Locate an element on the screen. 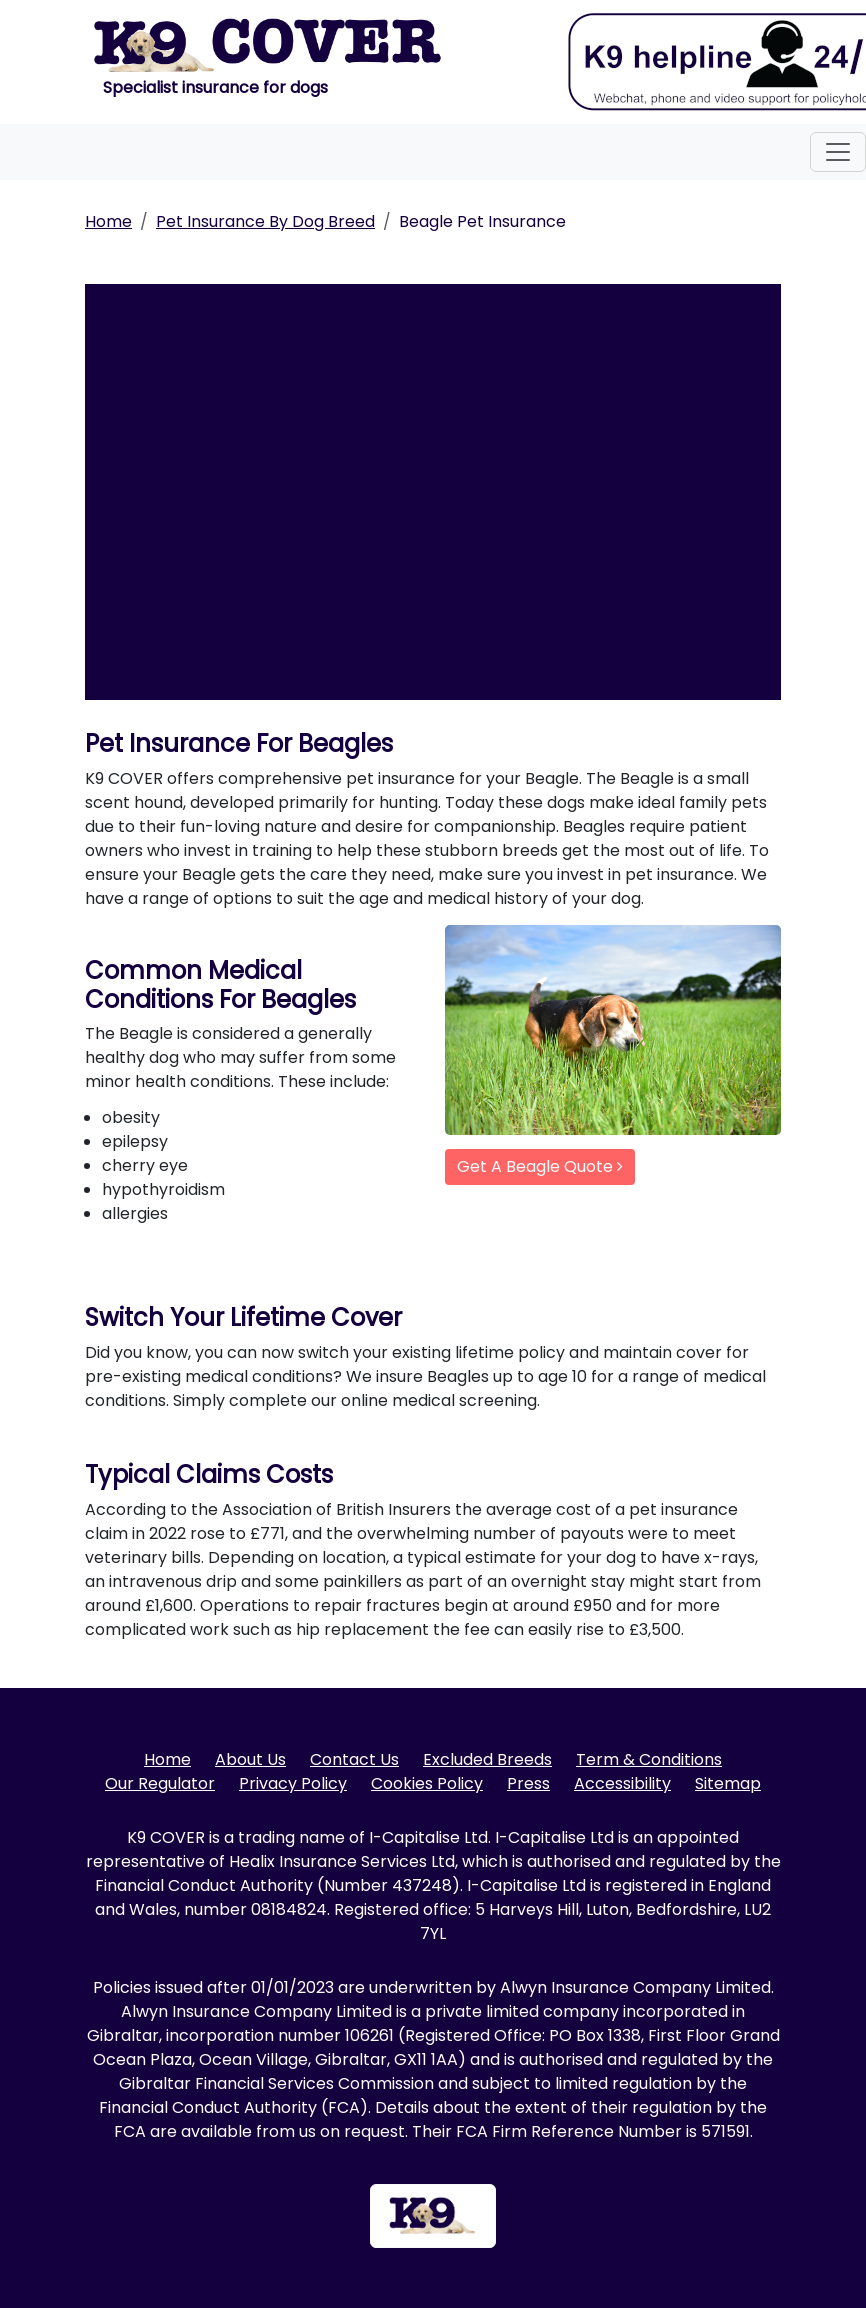 Image resolution: width=866 pixels, height=2308 pixels. Excluded Breeds is located at coordinates (487, 1759).